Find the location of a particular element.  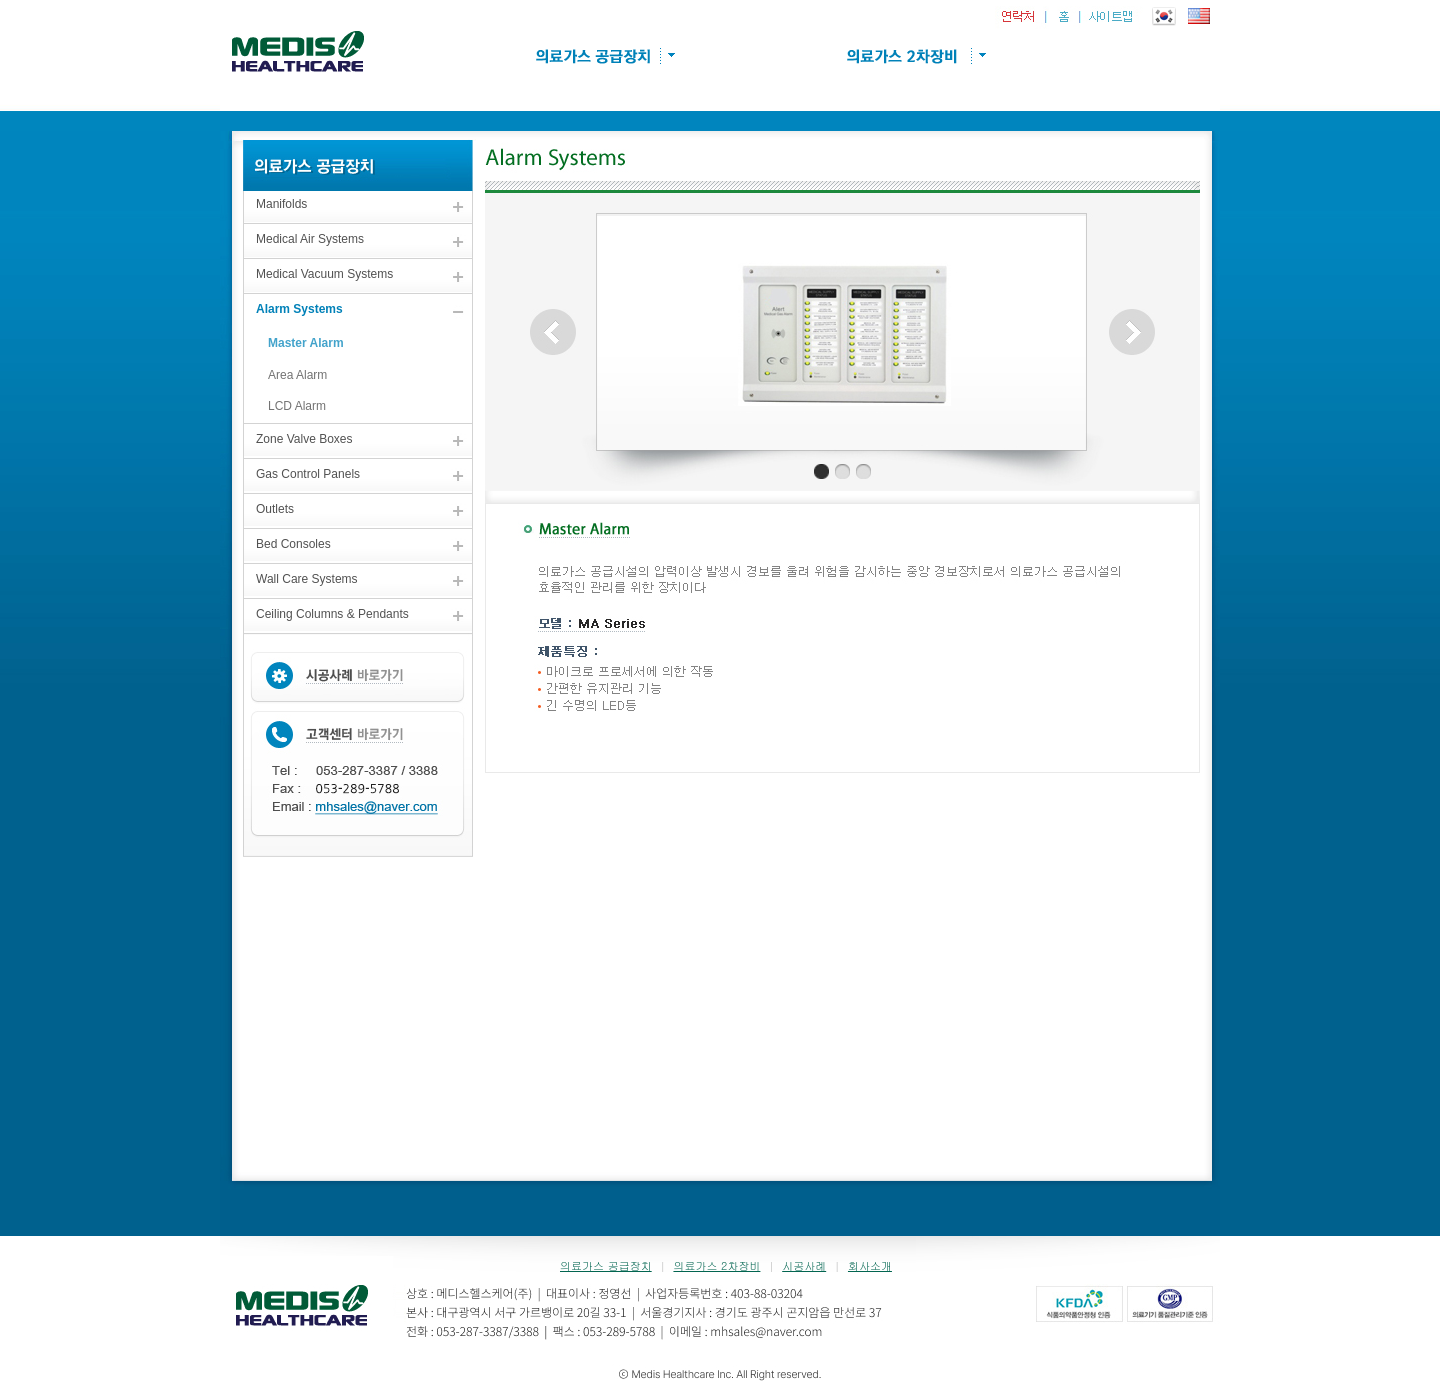

Medical Vacuum Systems is located at coordinates (324, 274).